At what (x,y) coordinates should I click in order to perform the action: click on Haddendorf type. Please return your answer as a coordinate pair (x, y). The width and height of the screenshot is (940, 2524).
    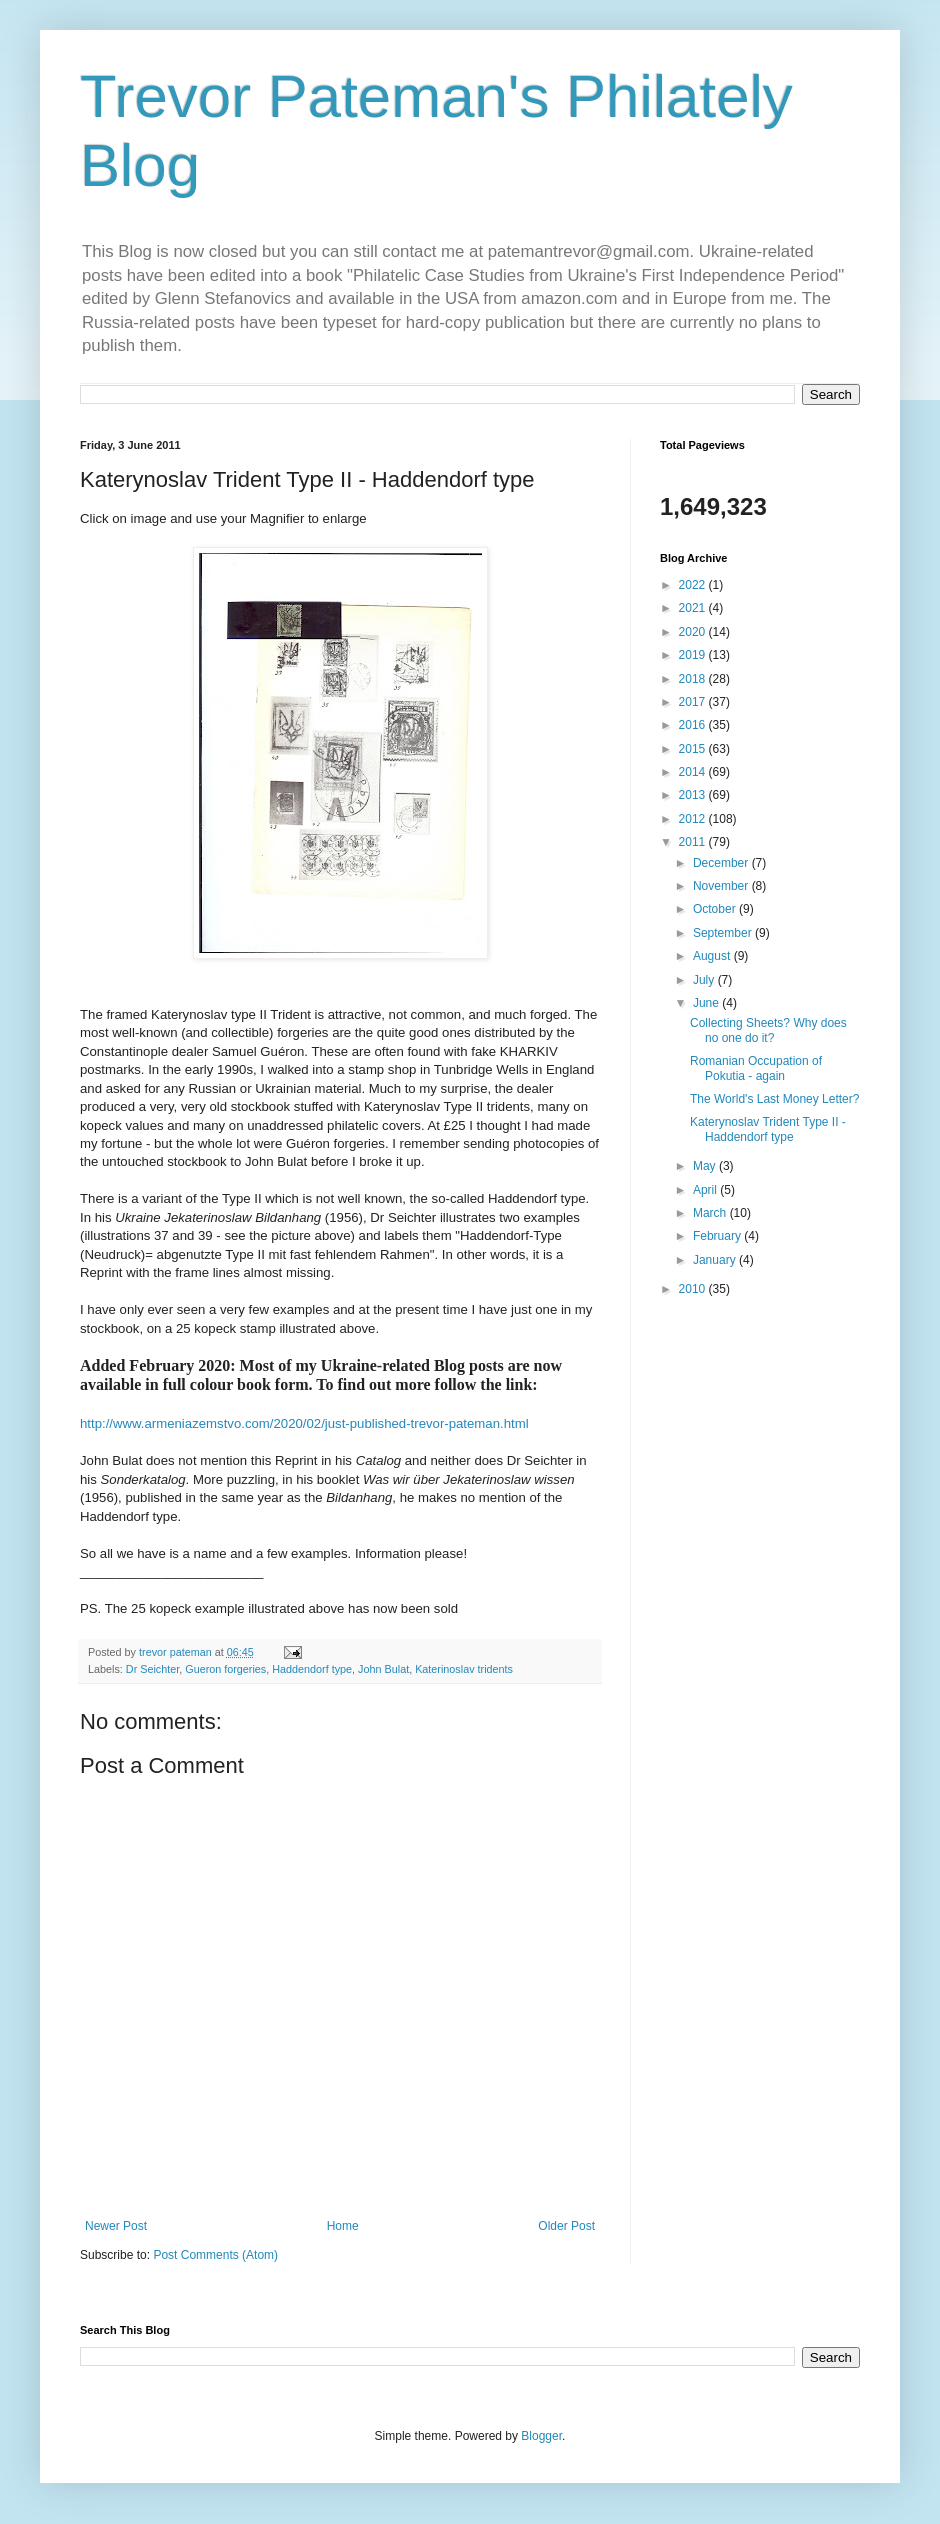
    Looking at the image, I should click on (312, 1669).